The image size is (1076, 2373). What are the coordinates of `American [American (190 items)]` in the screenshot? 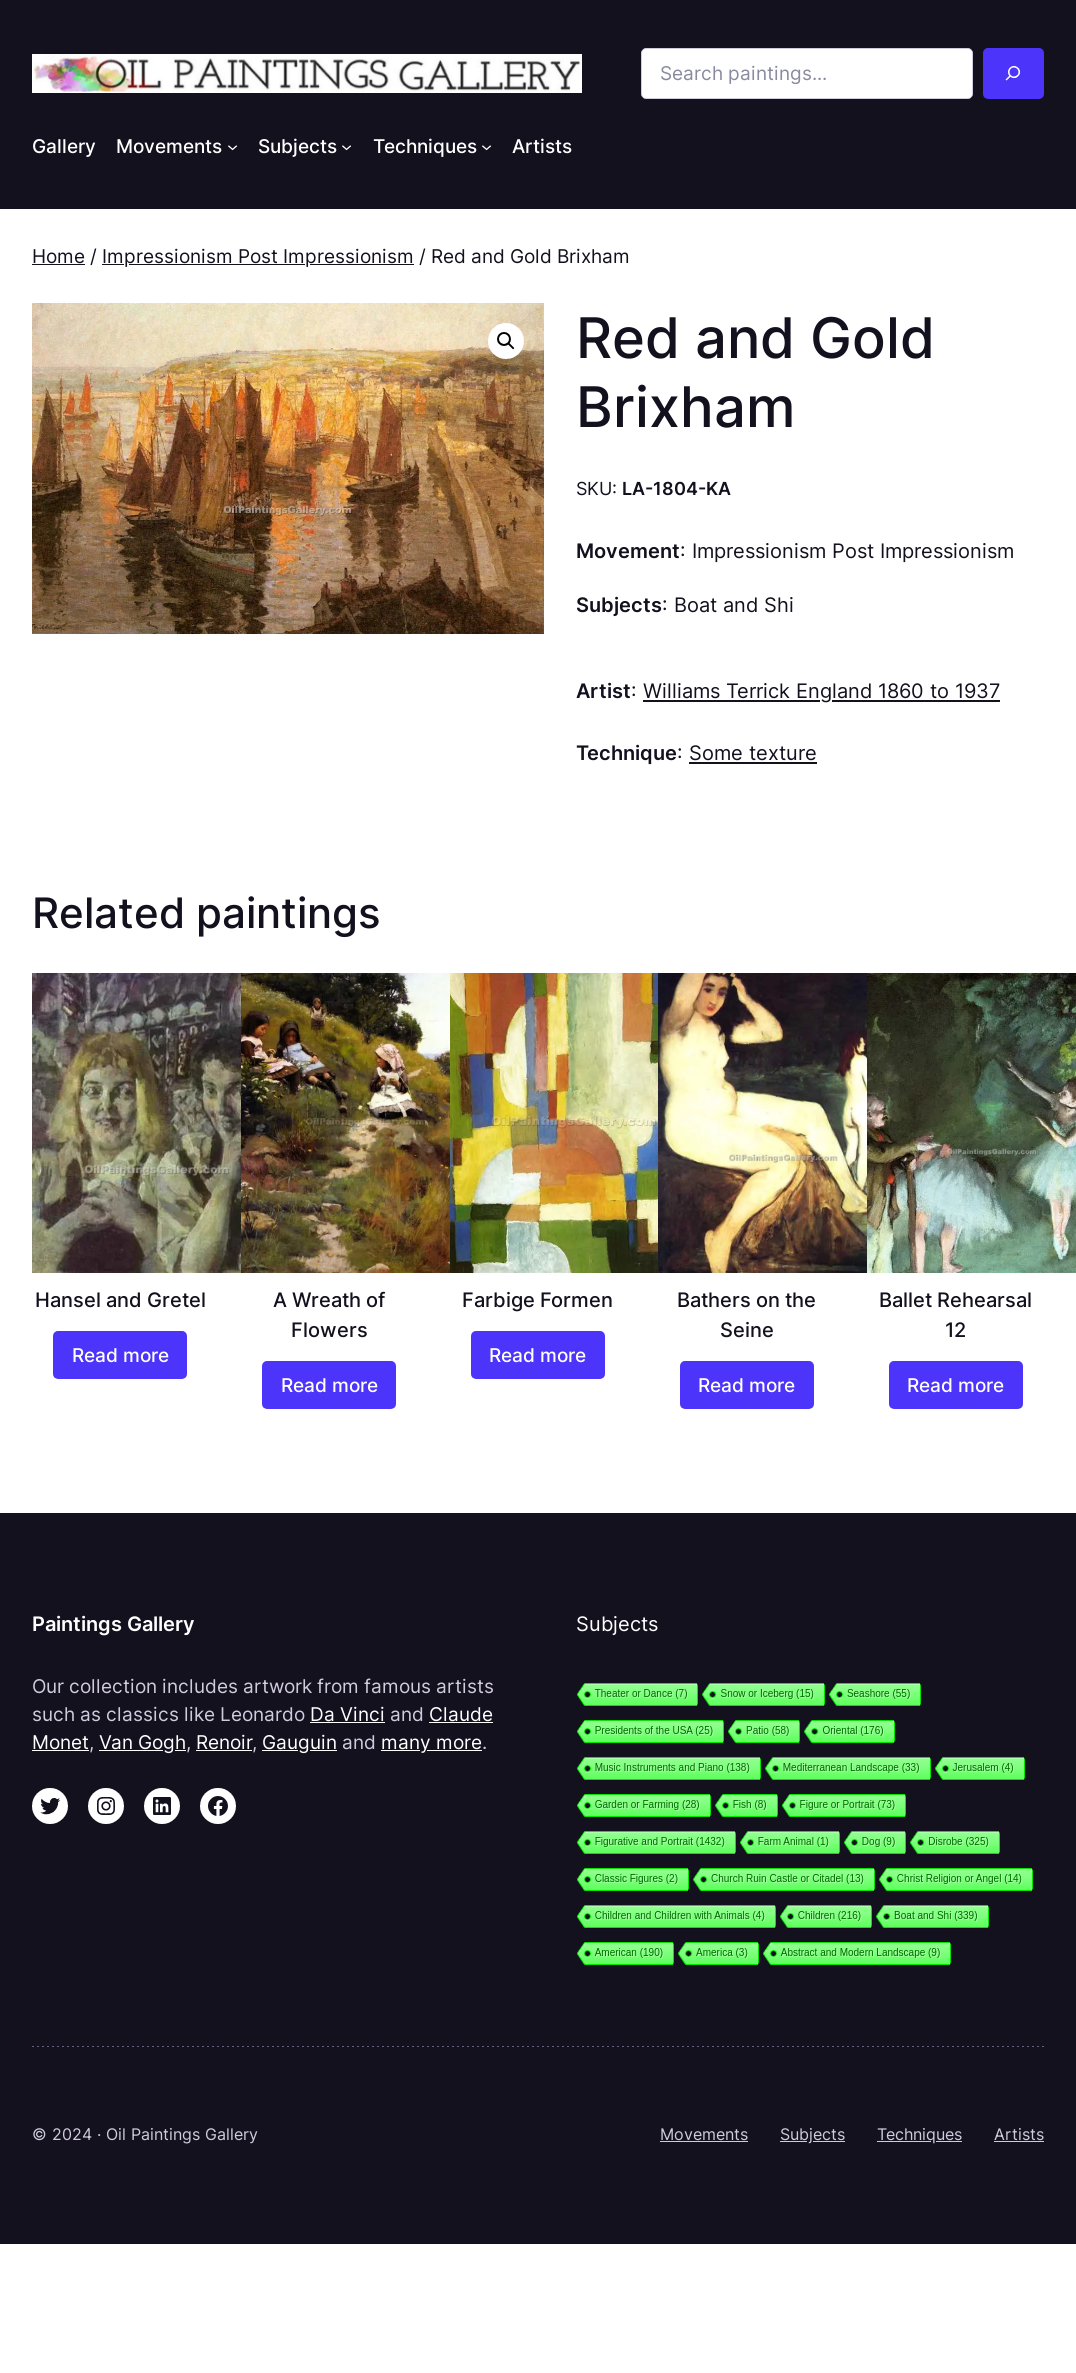 It's located at (629, 1952).